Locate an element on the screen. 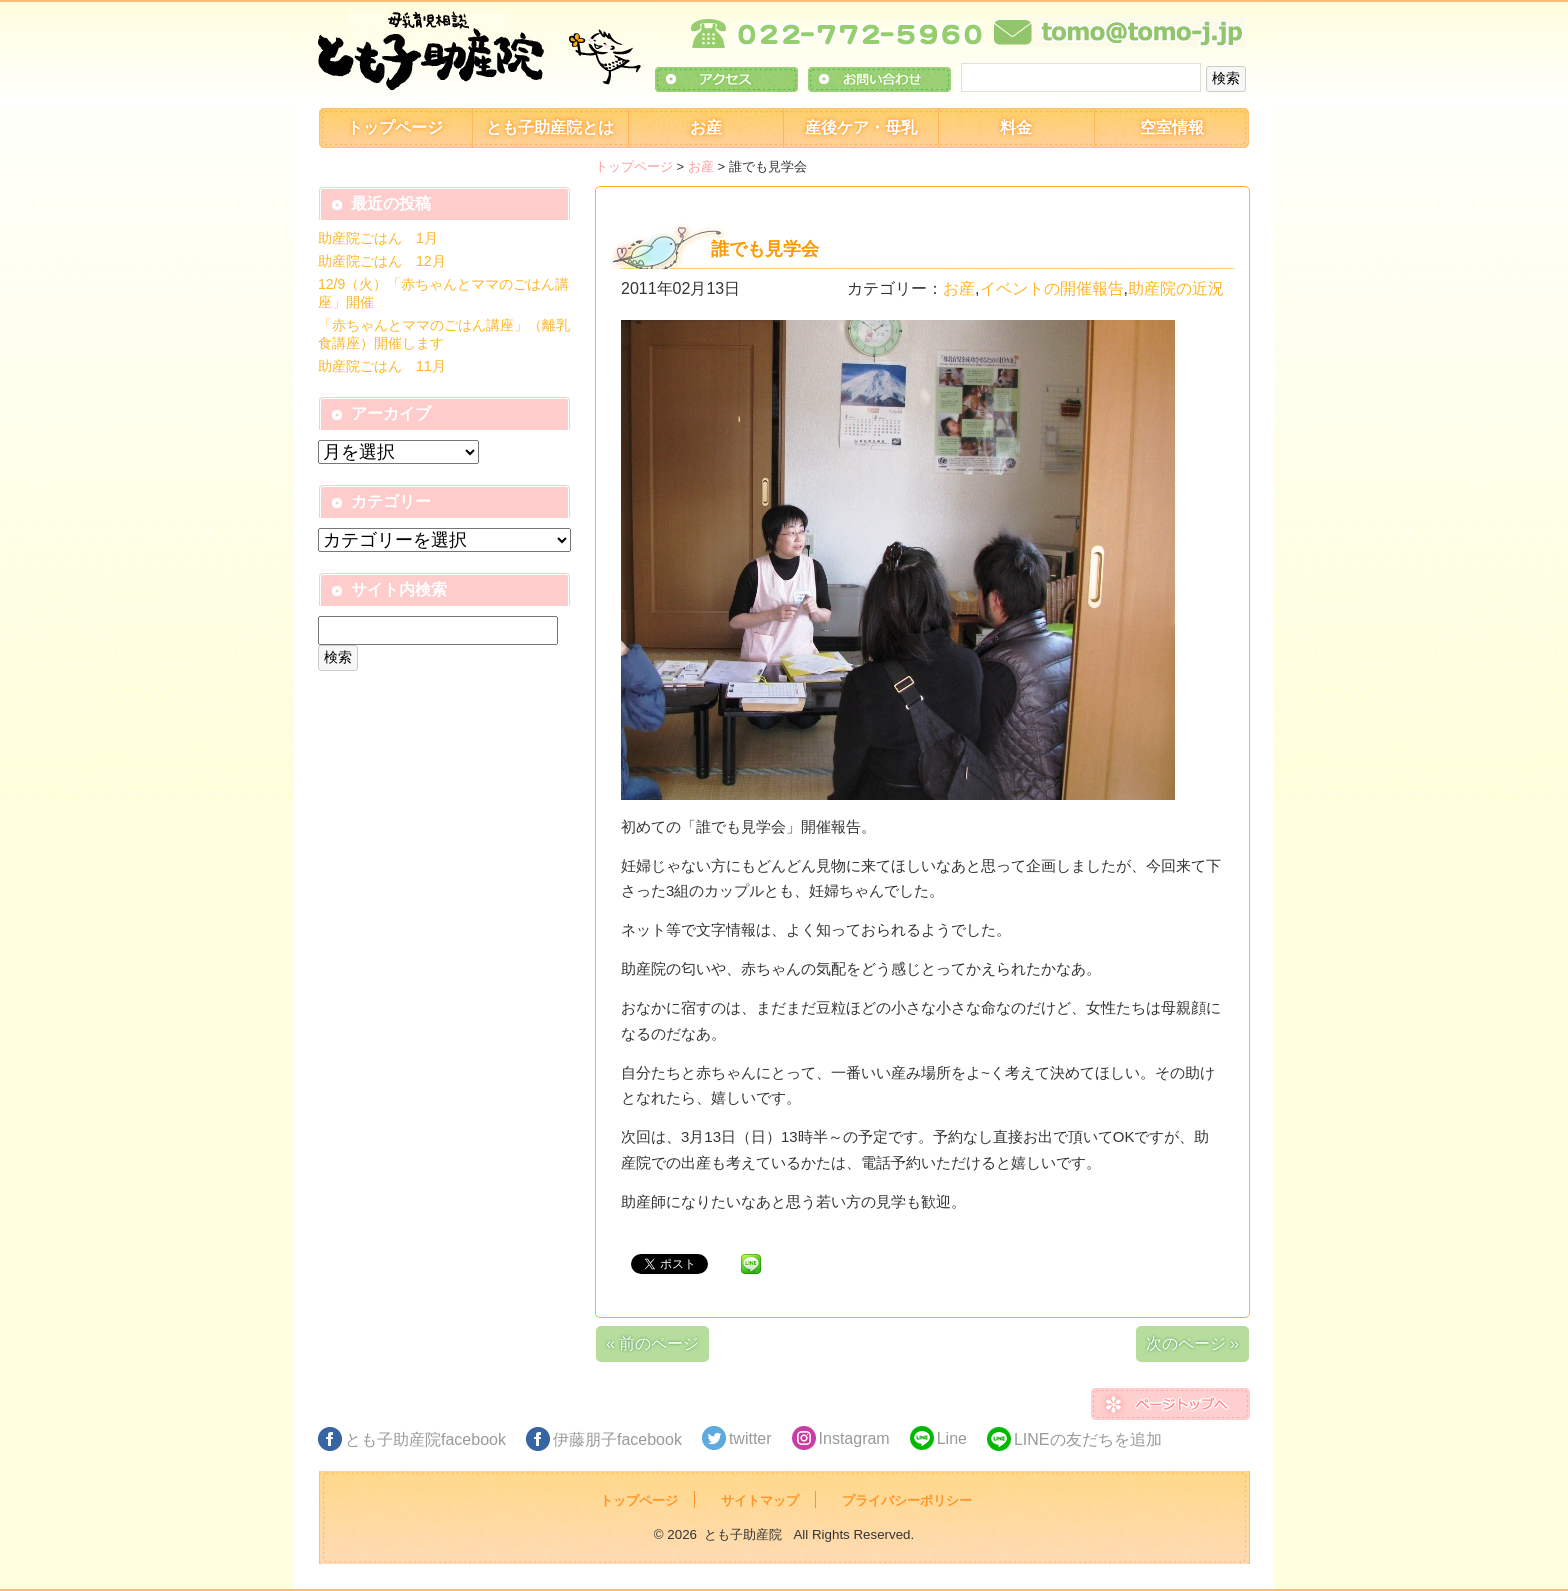  サイトマップ is located at coordinates (760, 1500).